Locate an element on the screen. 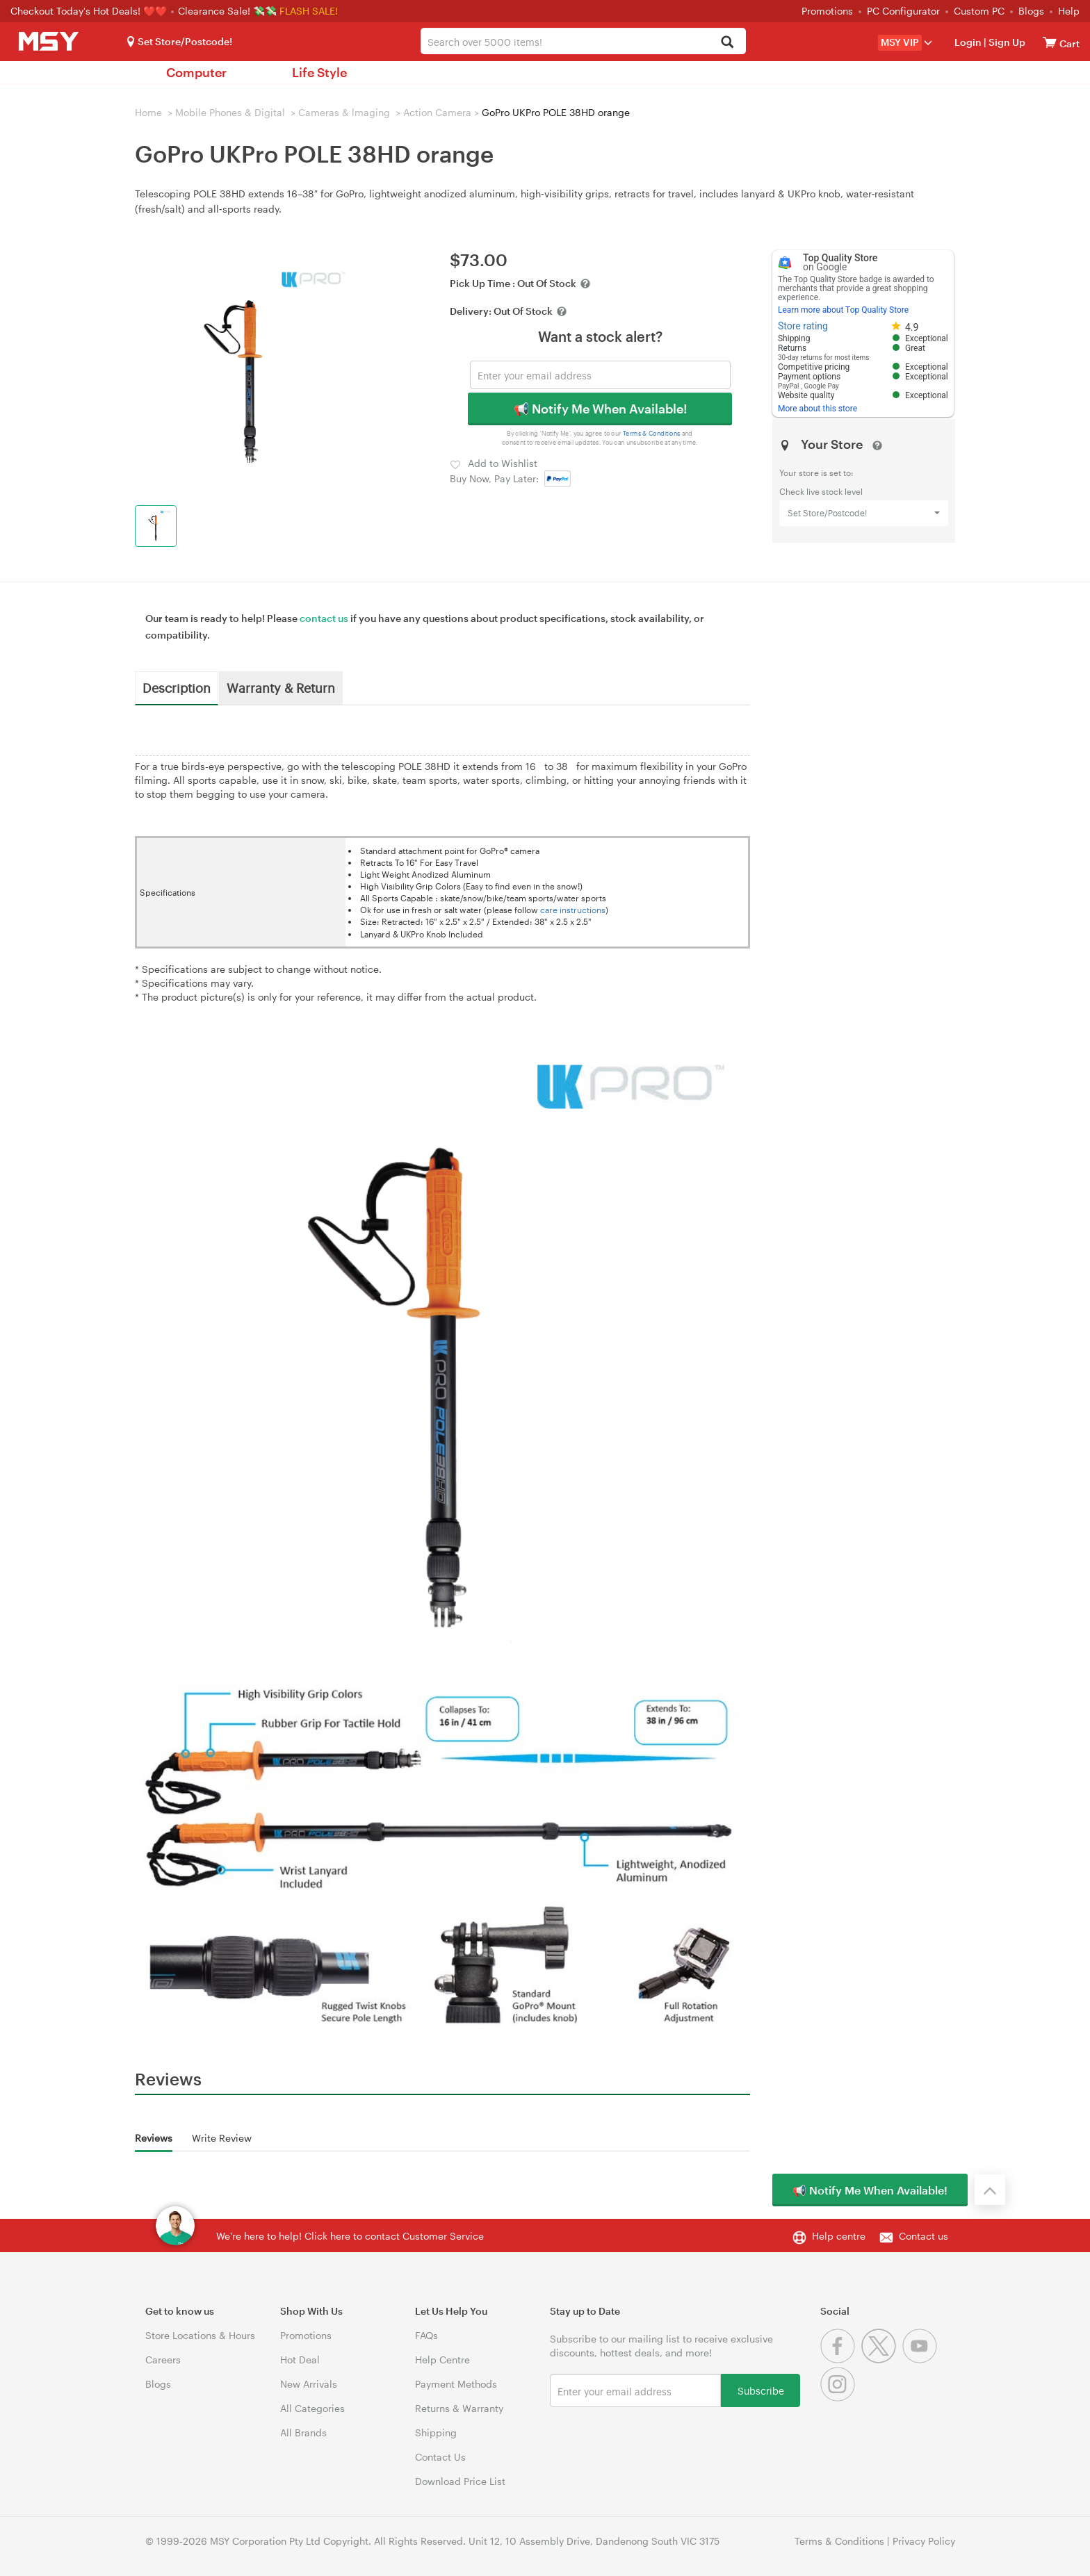 The height and width of the screenshot is (2576, 1090). [View cart] is located at coordinates (1050, 42).